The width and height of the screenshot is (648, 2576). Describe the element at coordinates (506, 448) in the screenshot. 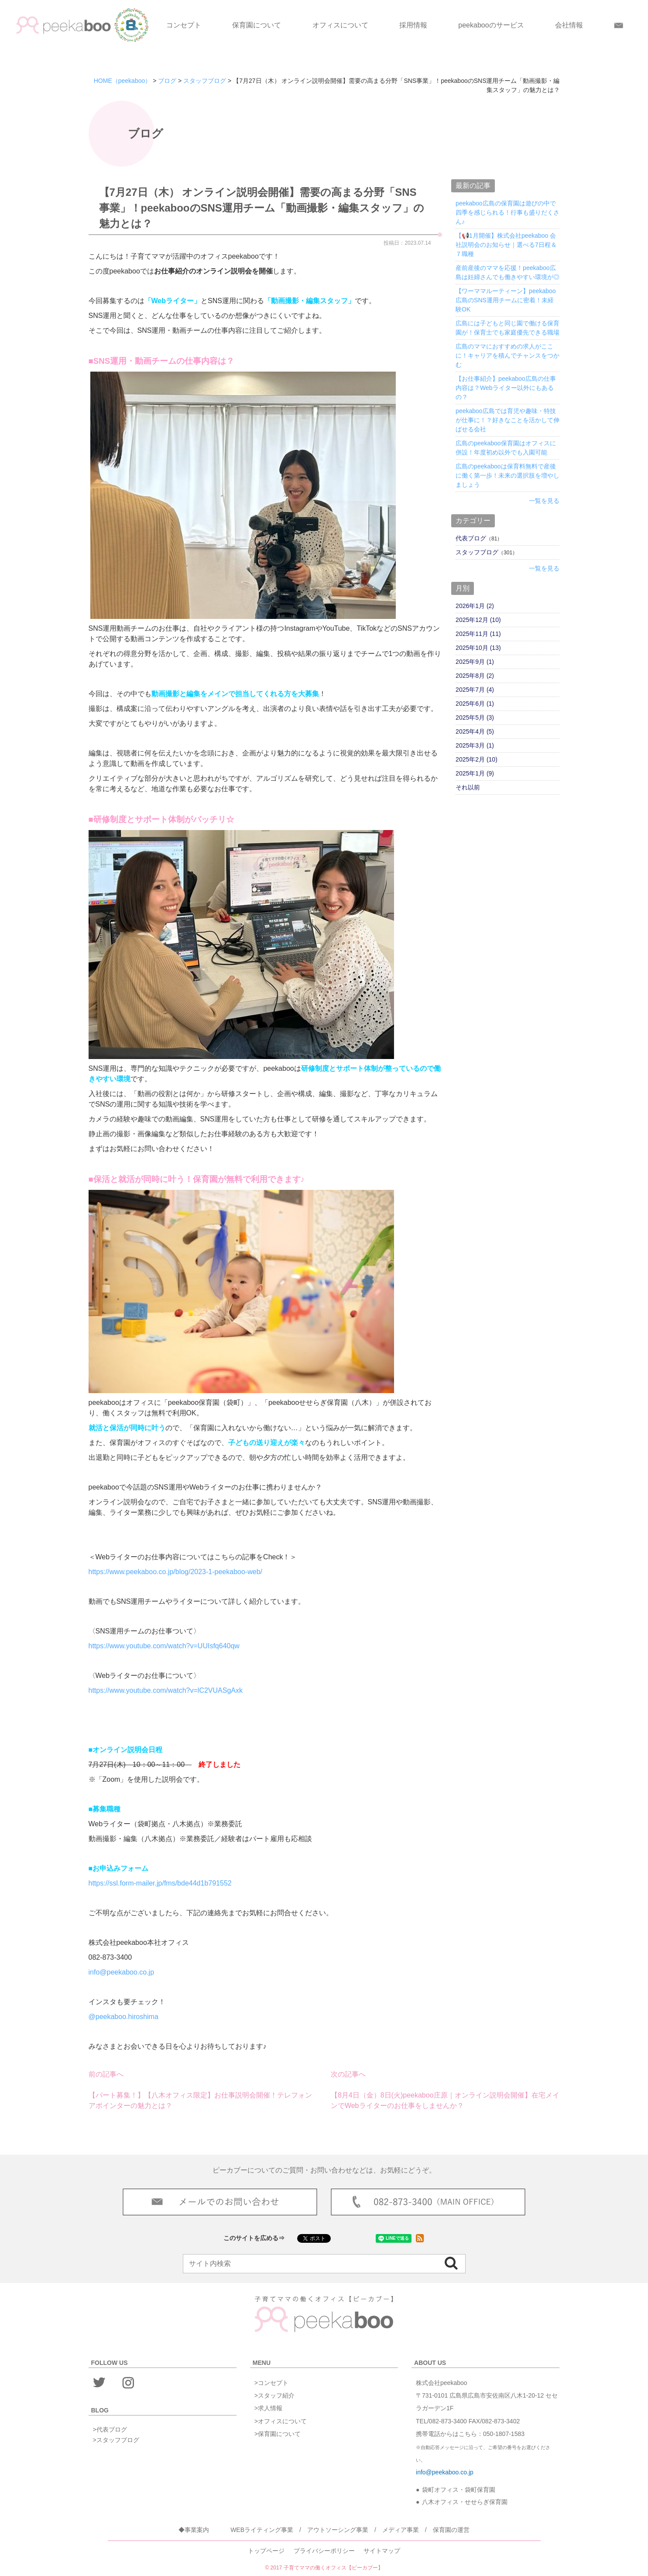

I see `広島のpeekaboo保育園はオフィスに併設！年度初め以外でも入園可能` at that location.